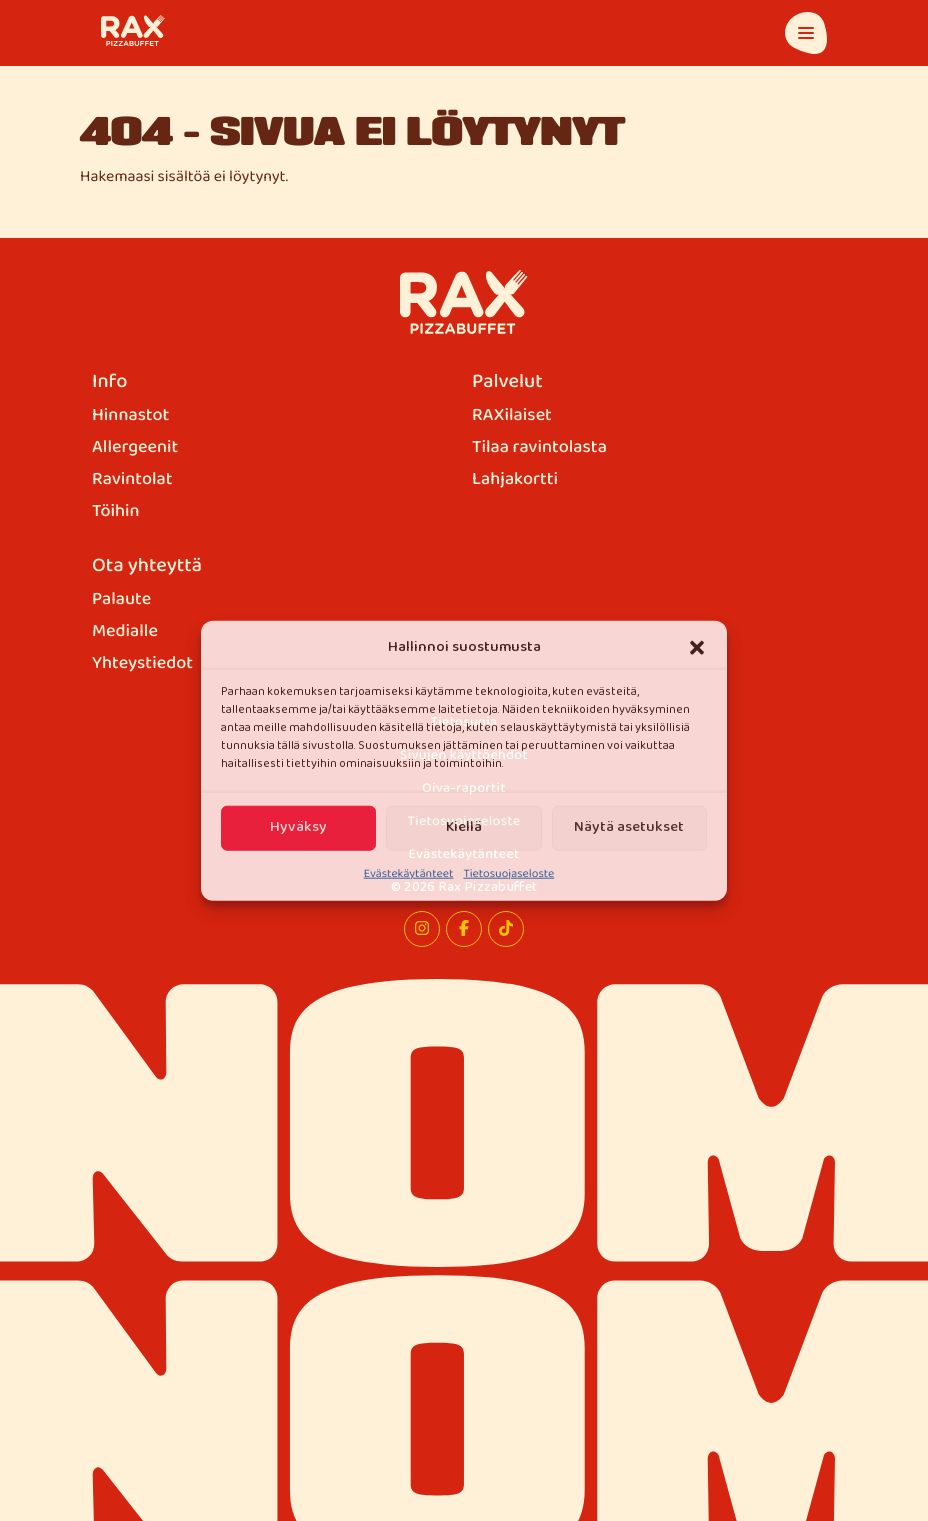 Image resolution: width=928 pixels, height=1521 pixels. I want to click on Kiellä, so click(464, 827).